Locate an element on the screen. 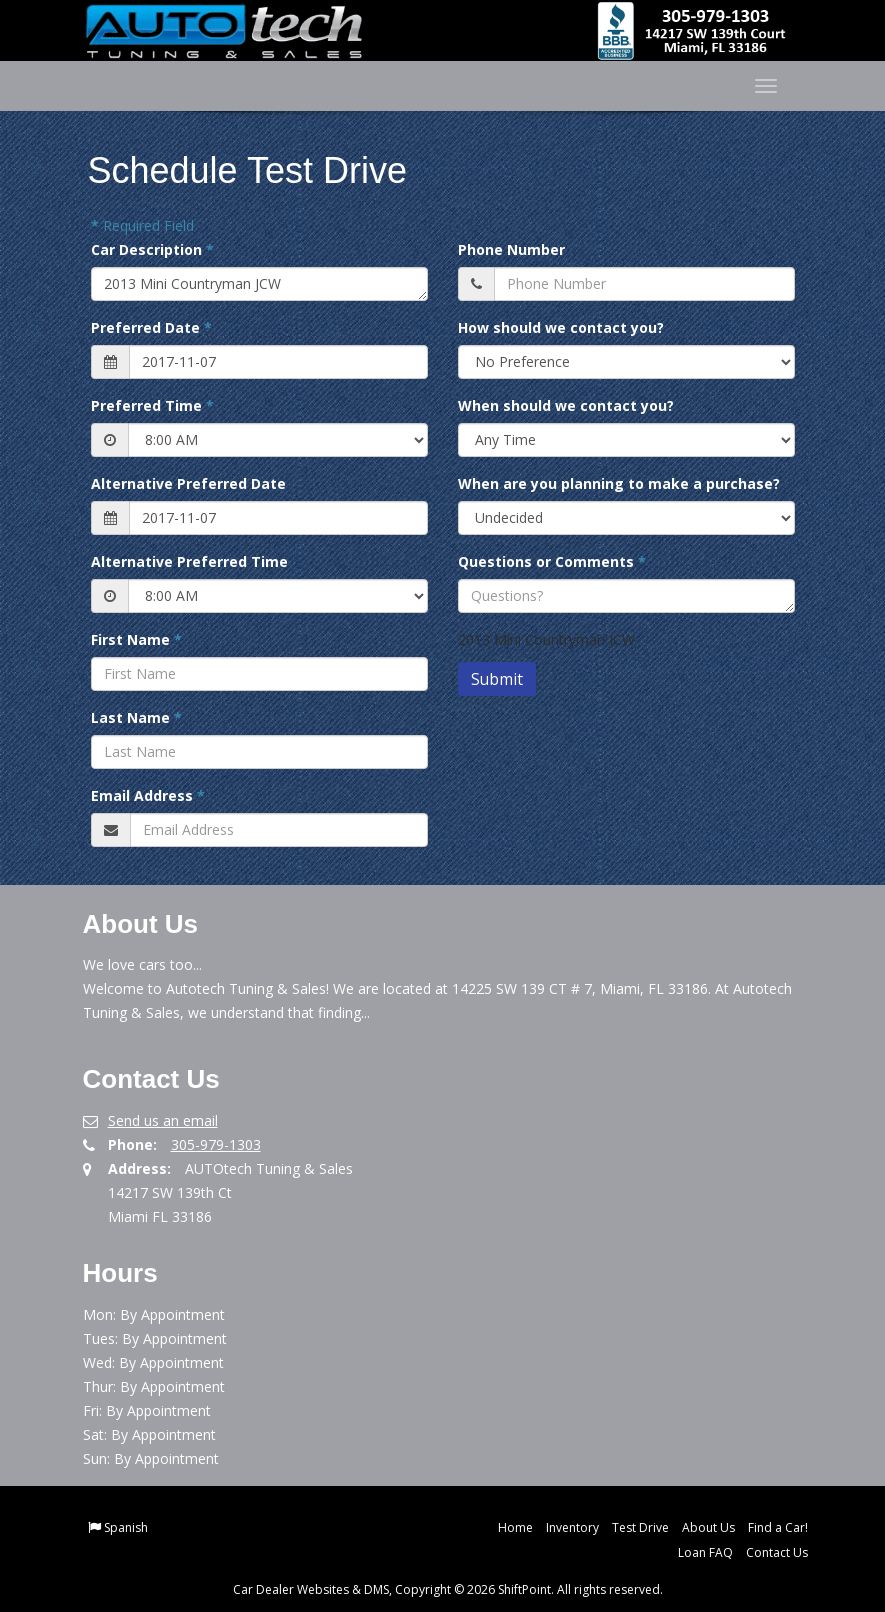 The width and height of the screenshot is (885, 1612). Loan FAQ is located at coordinates (705, 1552).